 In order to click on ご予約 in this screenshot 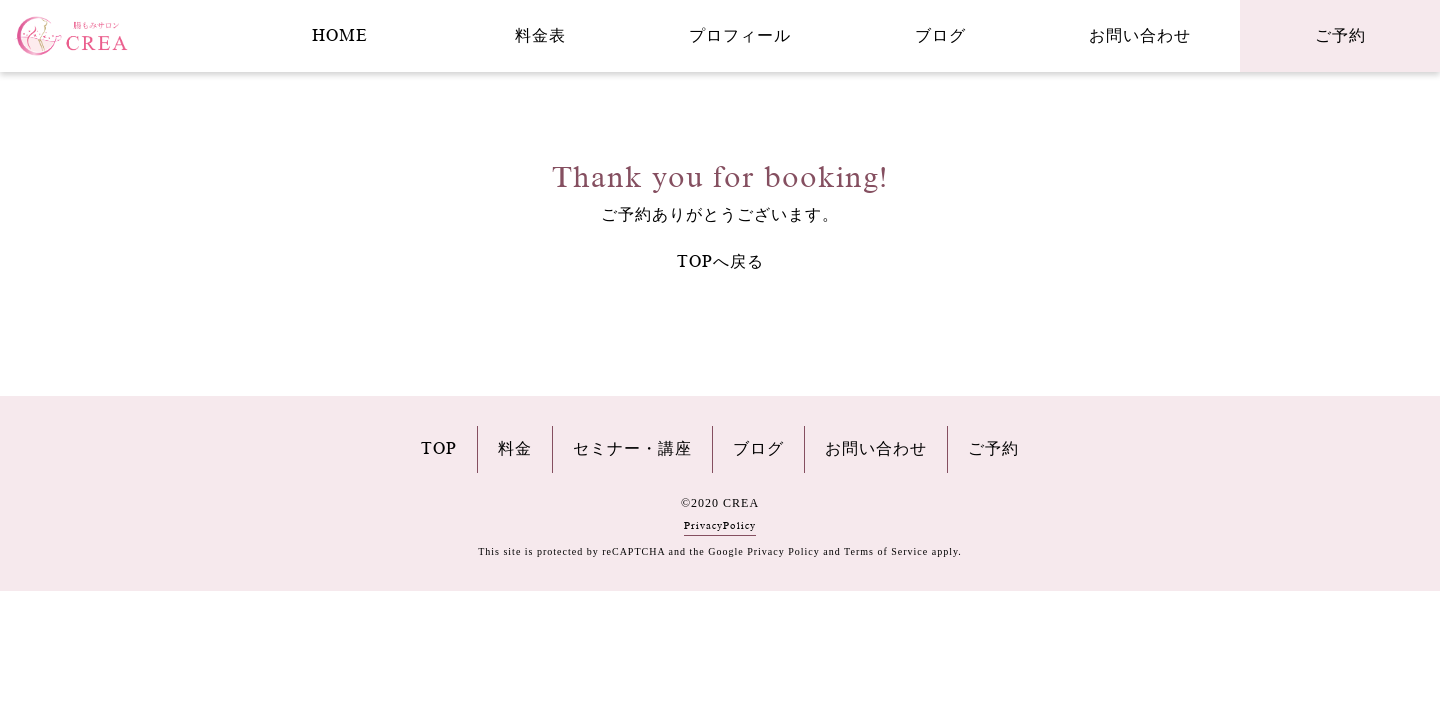, I will do `click(1340, 36)`.